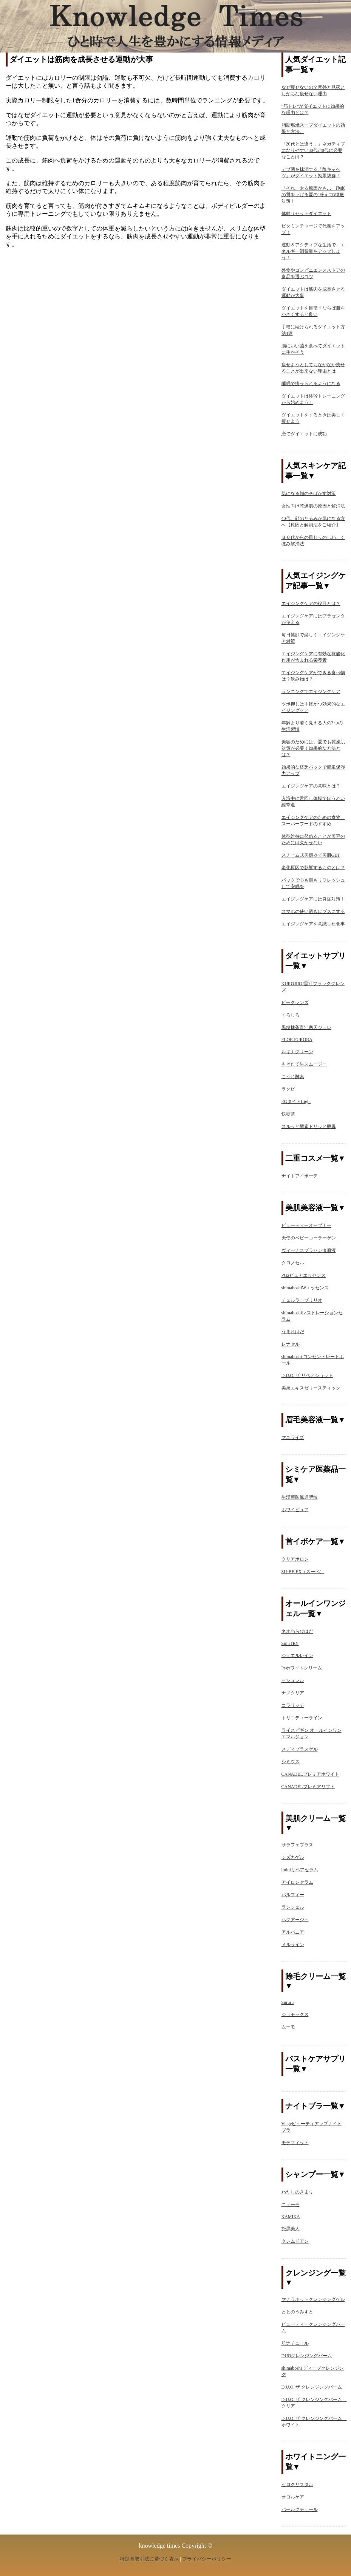 The image size is (351, 2576). Describe the element at coordinates (292, 1894) in the screenshot. I see `パルフィー` at that location.